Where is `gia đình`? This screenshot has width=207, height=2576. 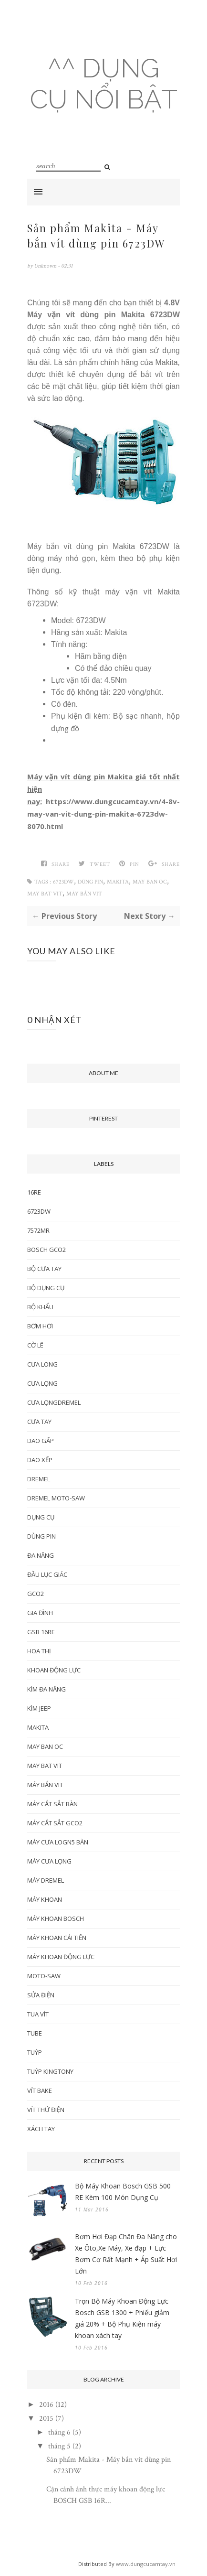 gia đình is located at coordinates (40, 1612).